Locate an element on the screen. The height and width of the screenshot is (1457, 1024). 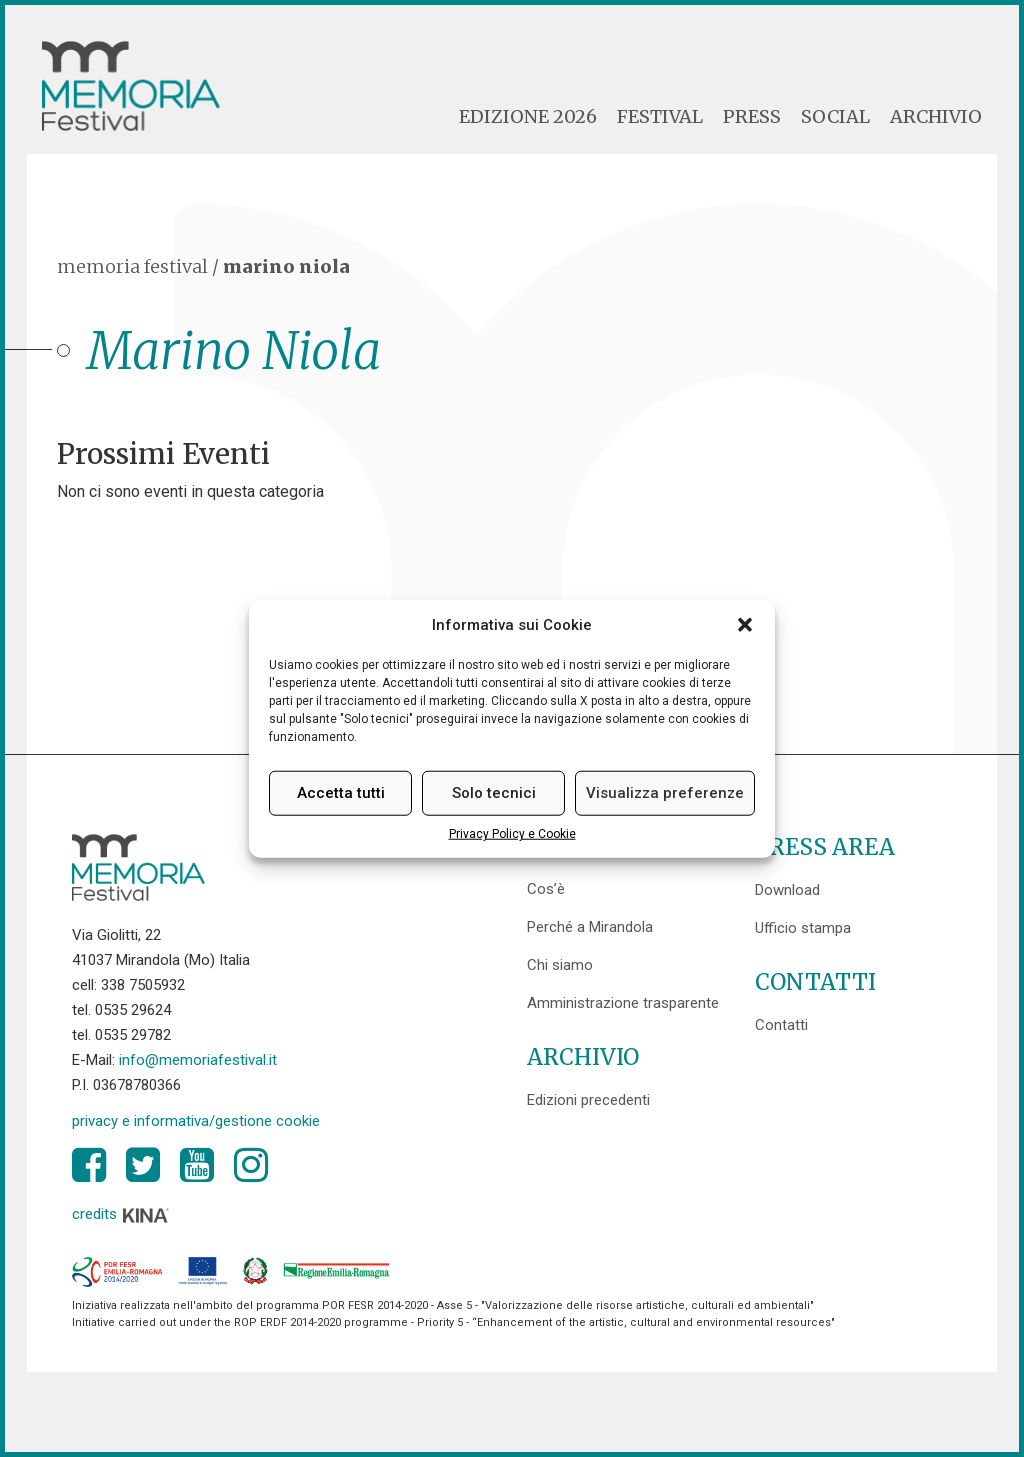
credits is located at coordinates (121, 1214).